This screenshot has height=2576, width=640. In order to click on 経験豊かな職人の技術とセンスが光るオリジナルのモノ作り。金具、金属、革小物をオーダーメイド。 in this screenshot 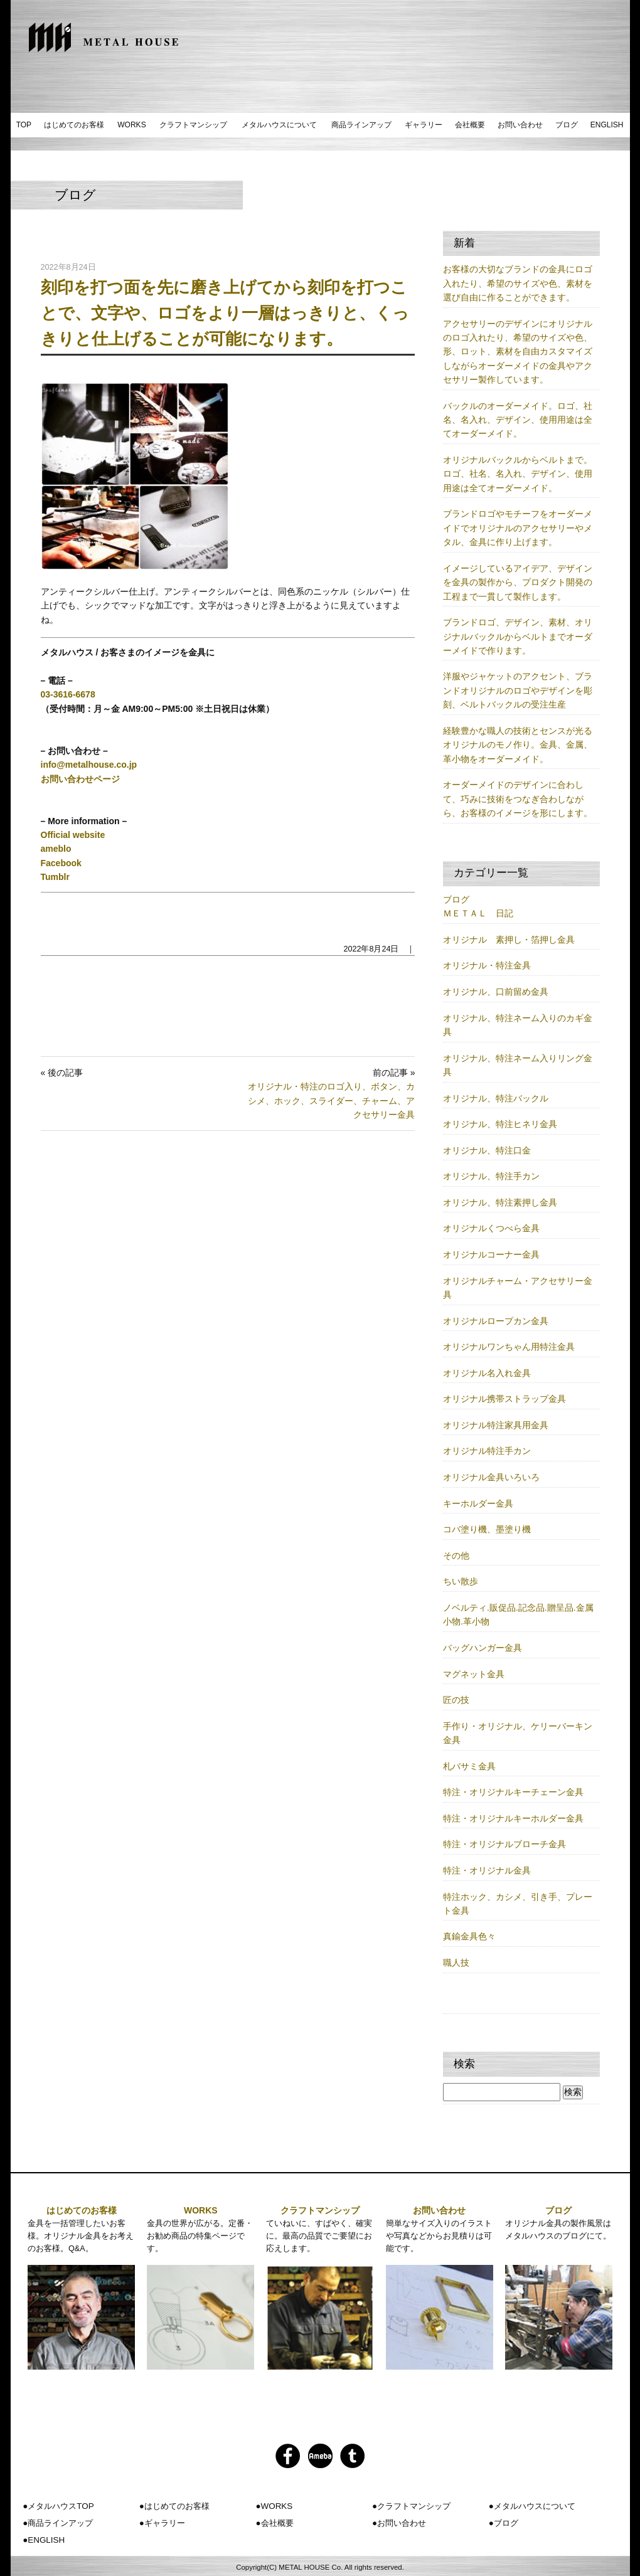, I will do `click(517, 745)`.